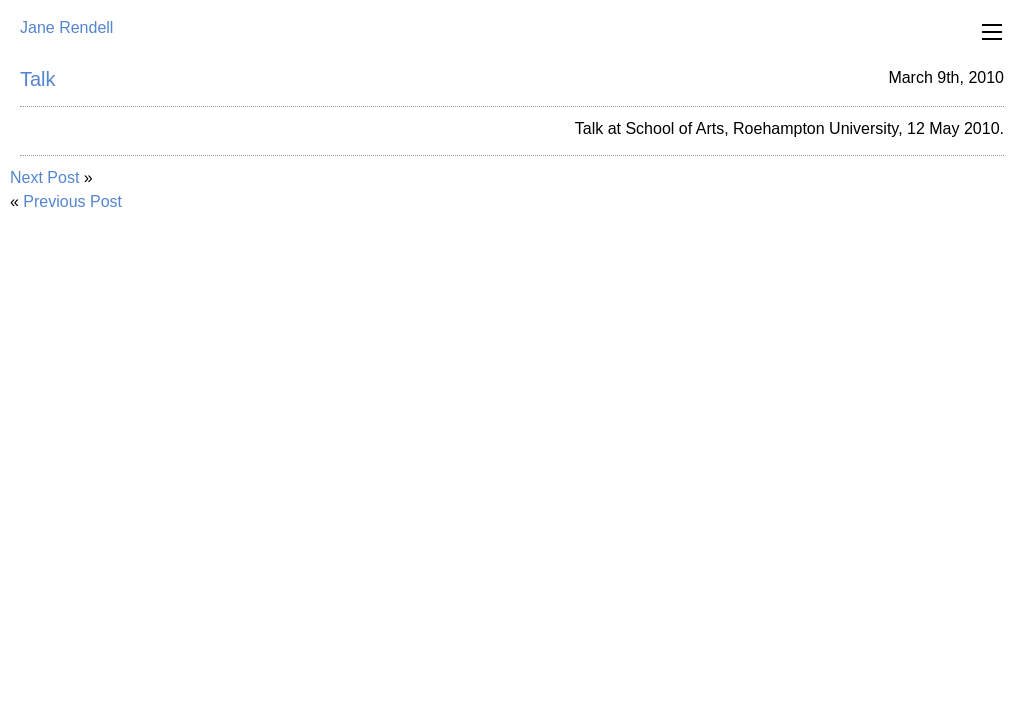 The width and height of the screenshot is (1024, 720). Describe the element at coordinates (66, 27) in the screenshot. I see `Jane Rendell` at that location.